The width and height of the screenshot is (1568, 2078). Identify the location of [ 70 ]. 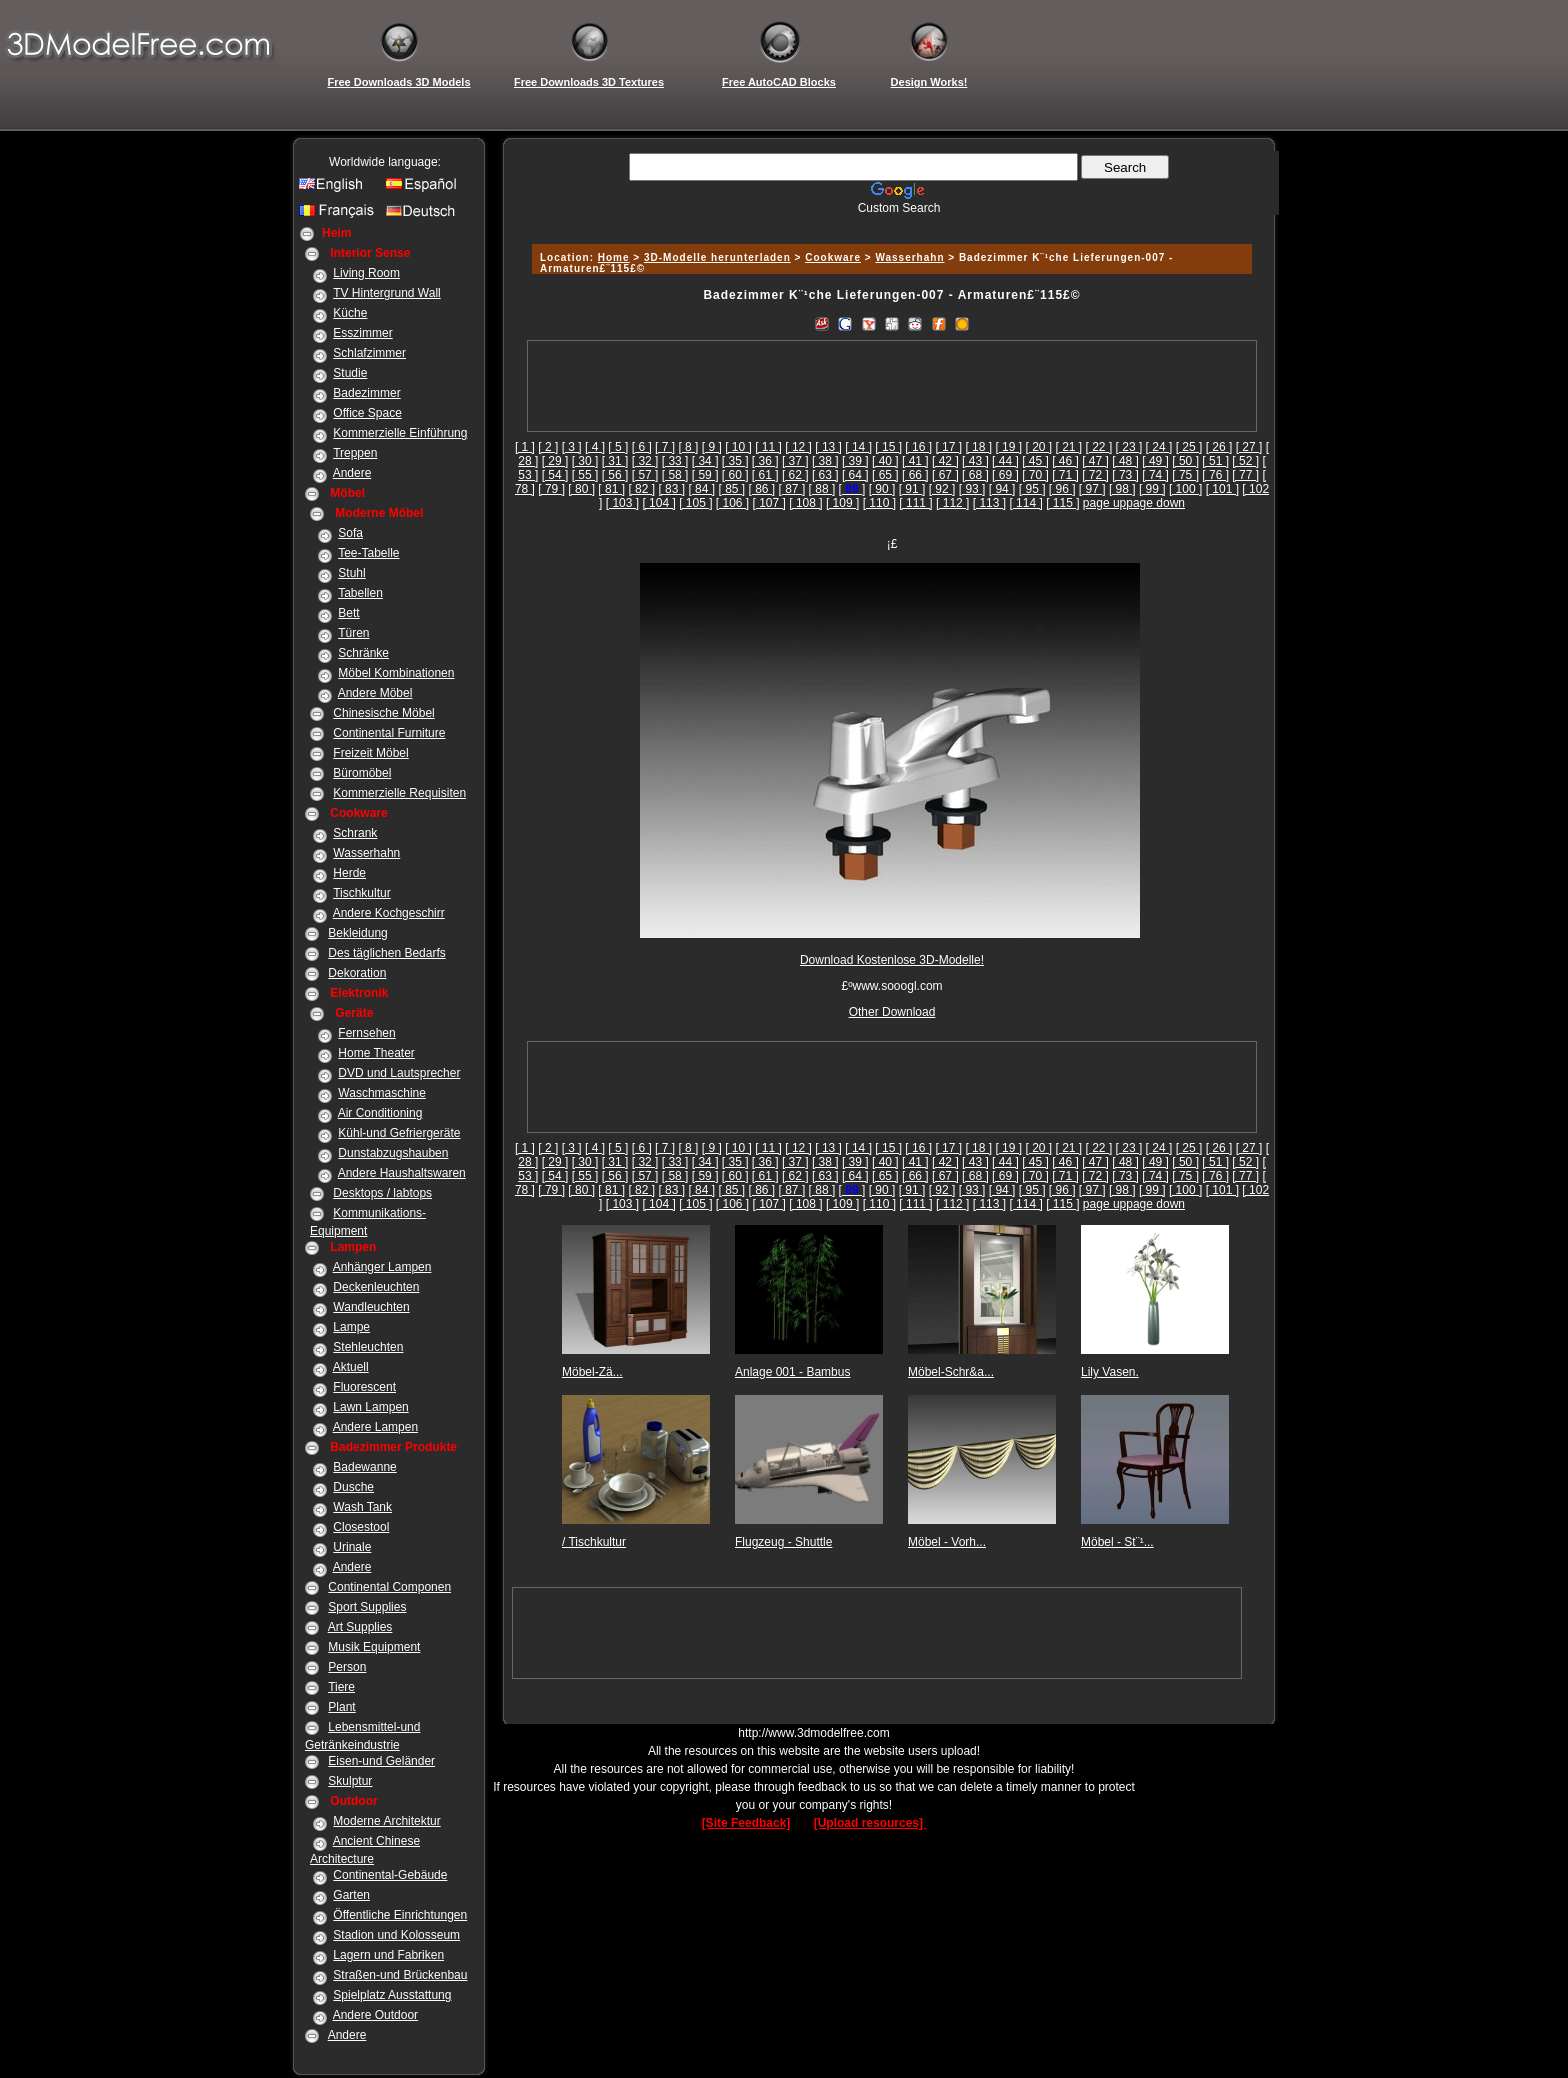
(1035, 475).